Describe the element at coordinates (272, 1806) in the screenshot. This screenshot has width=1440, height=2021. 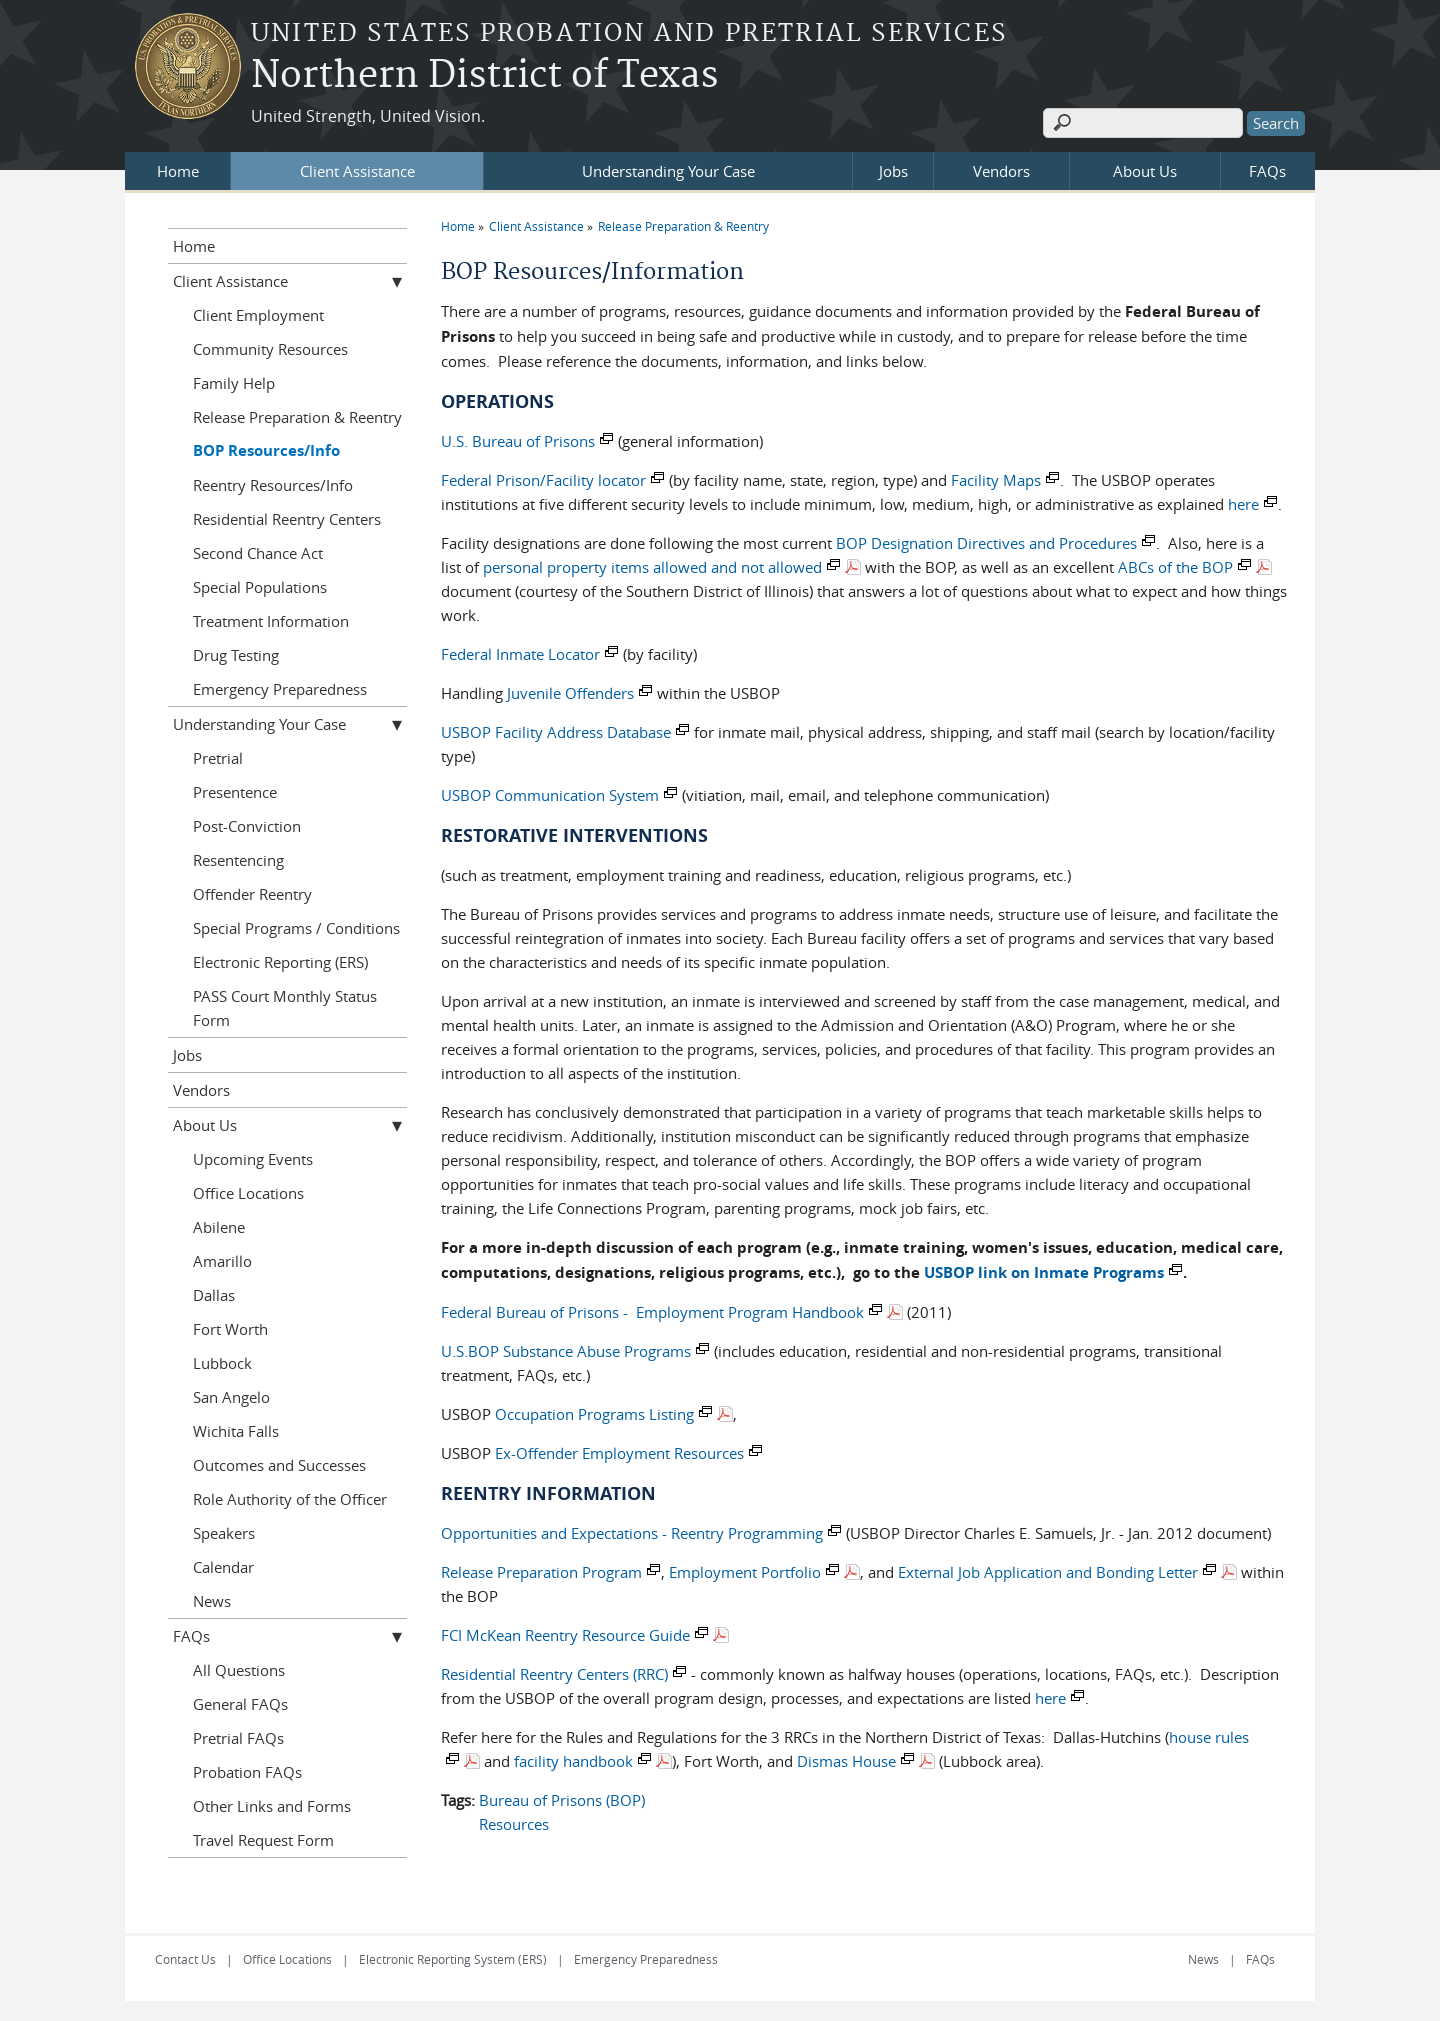
I see `Other Links and Forms` at that location.